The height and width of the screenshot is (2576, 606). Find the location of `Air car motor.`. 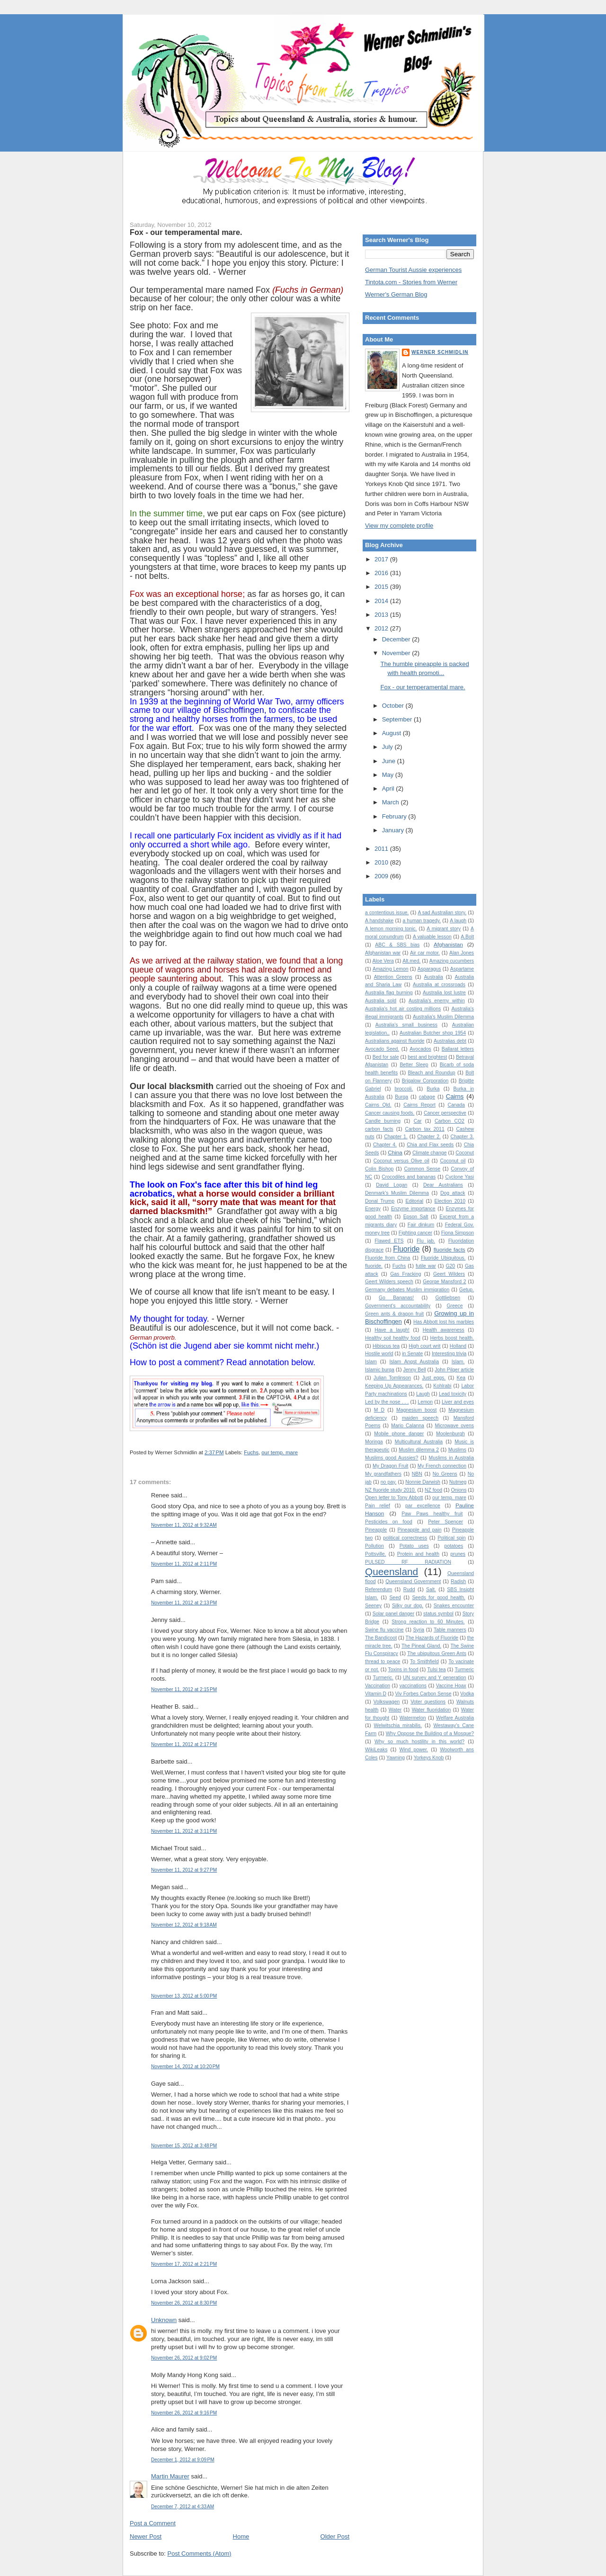

Air car motor. is located at coordinates (425, 952).